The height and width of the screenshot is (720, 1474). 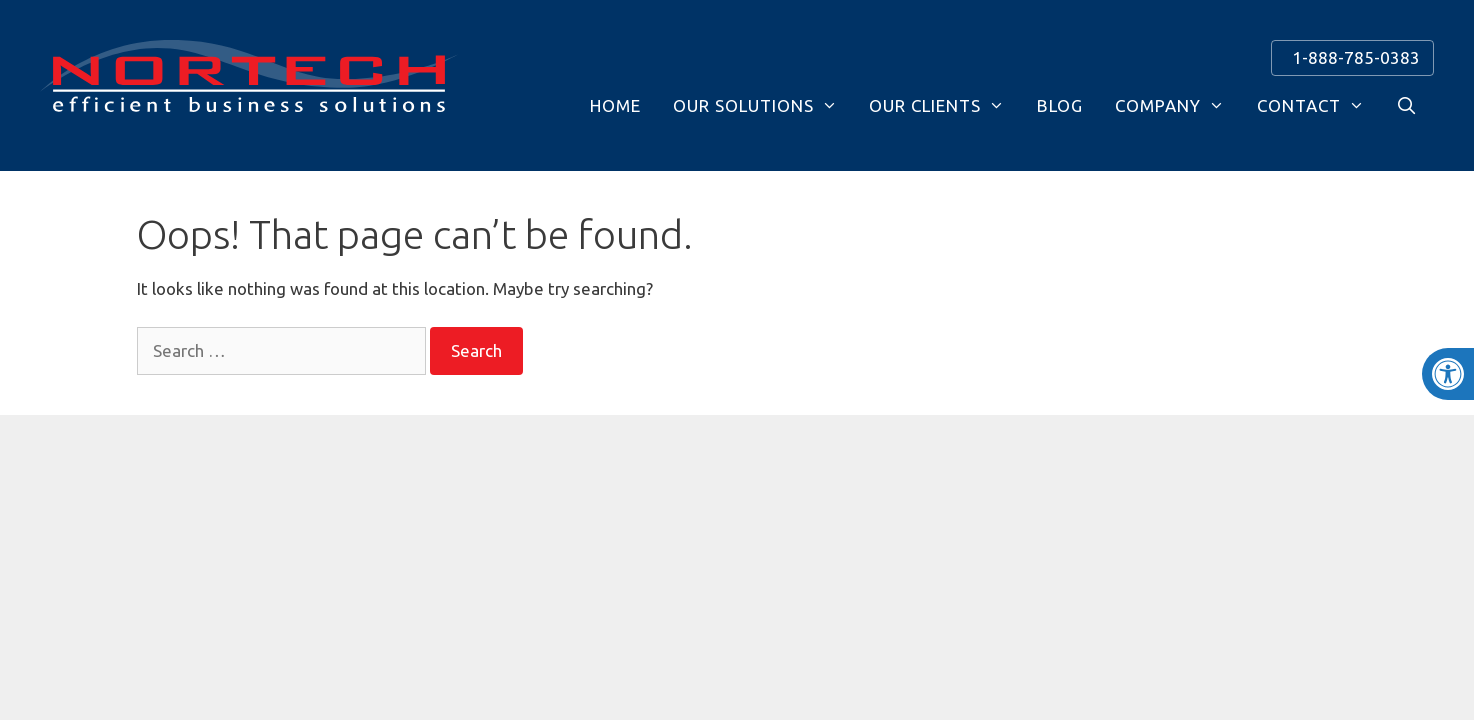 I want to click on Our Clients [link], so click(x=937, y=106).